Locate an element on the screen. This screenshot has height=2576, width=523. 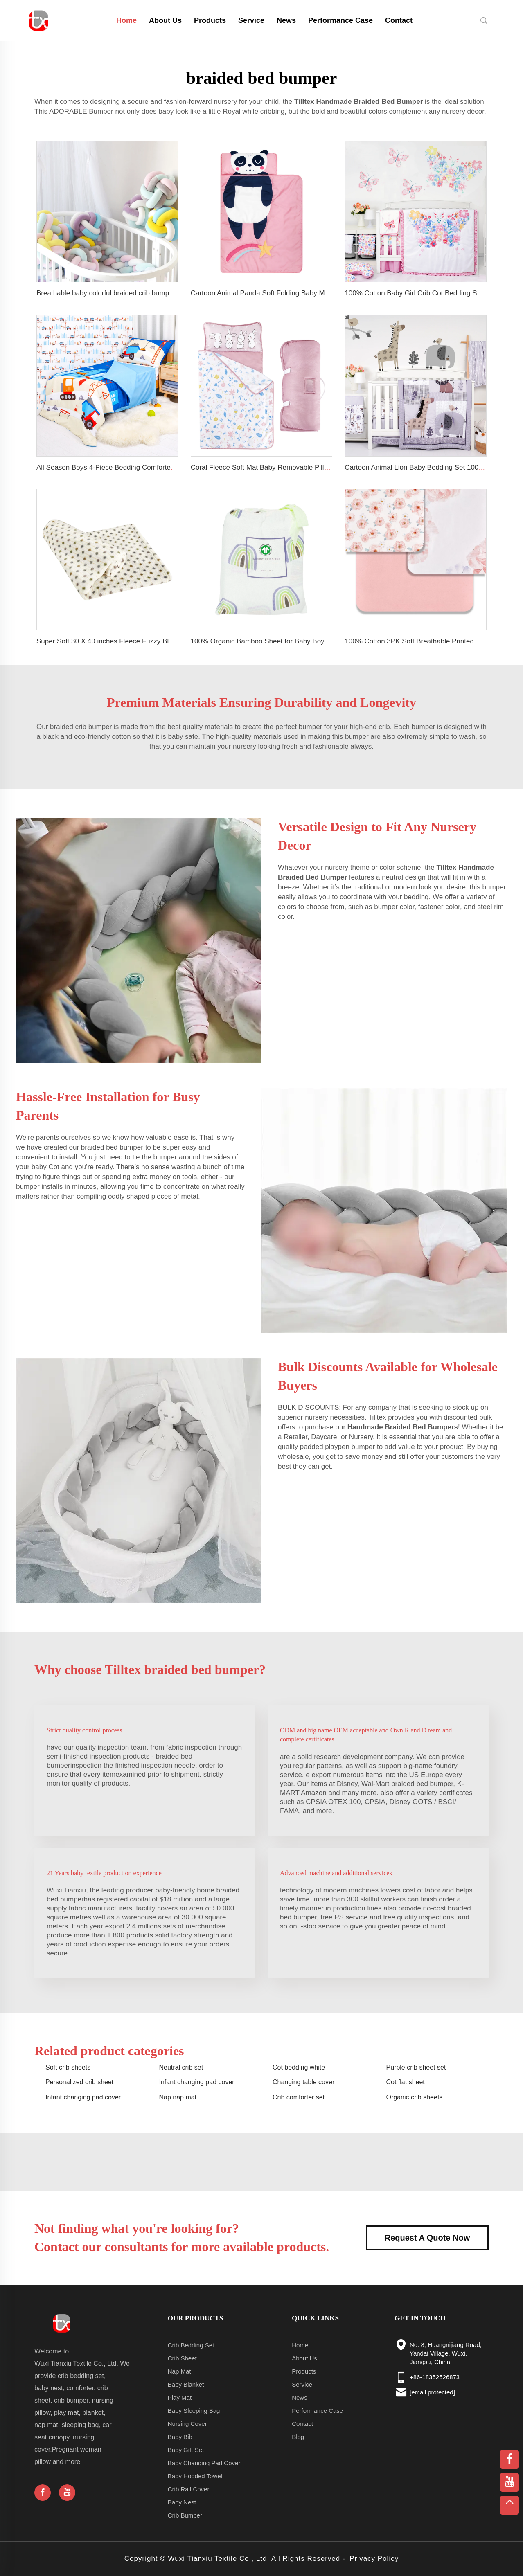
Nap Mat is located at coordinates (179, 2371).